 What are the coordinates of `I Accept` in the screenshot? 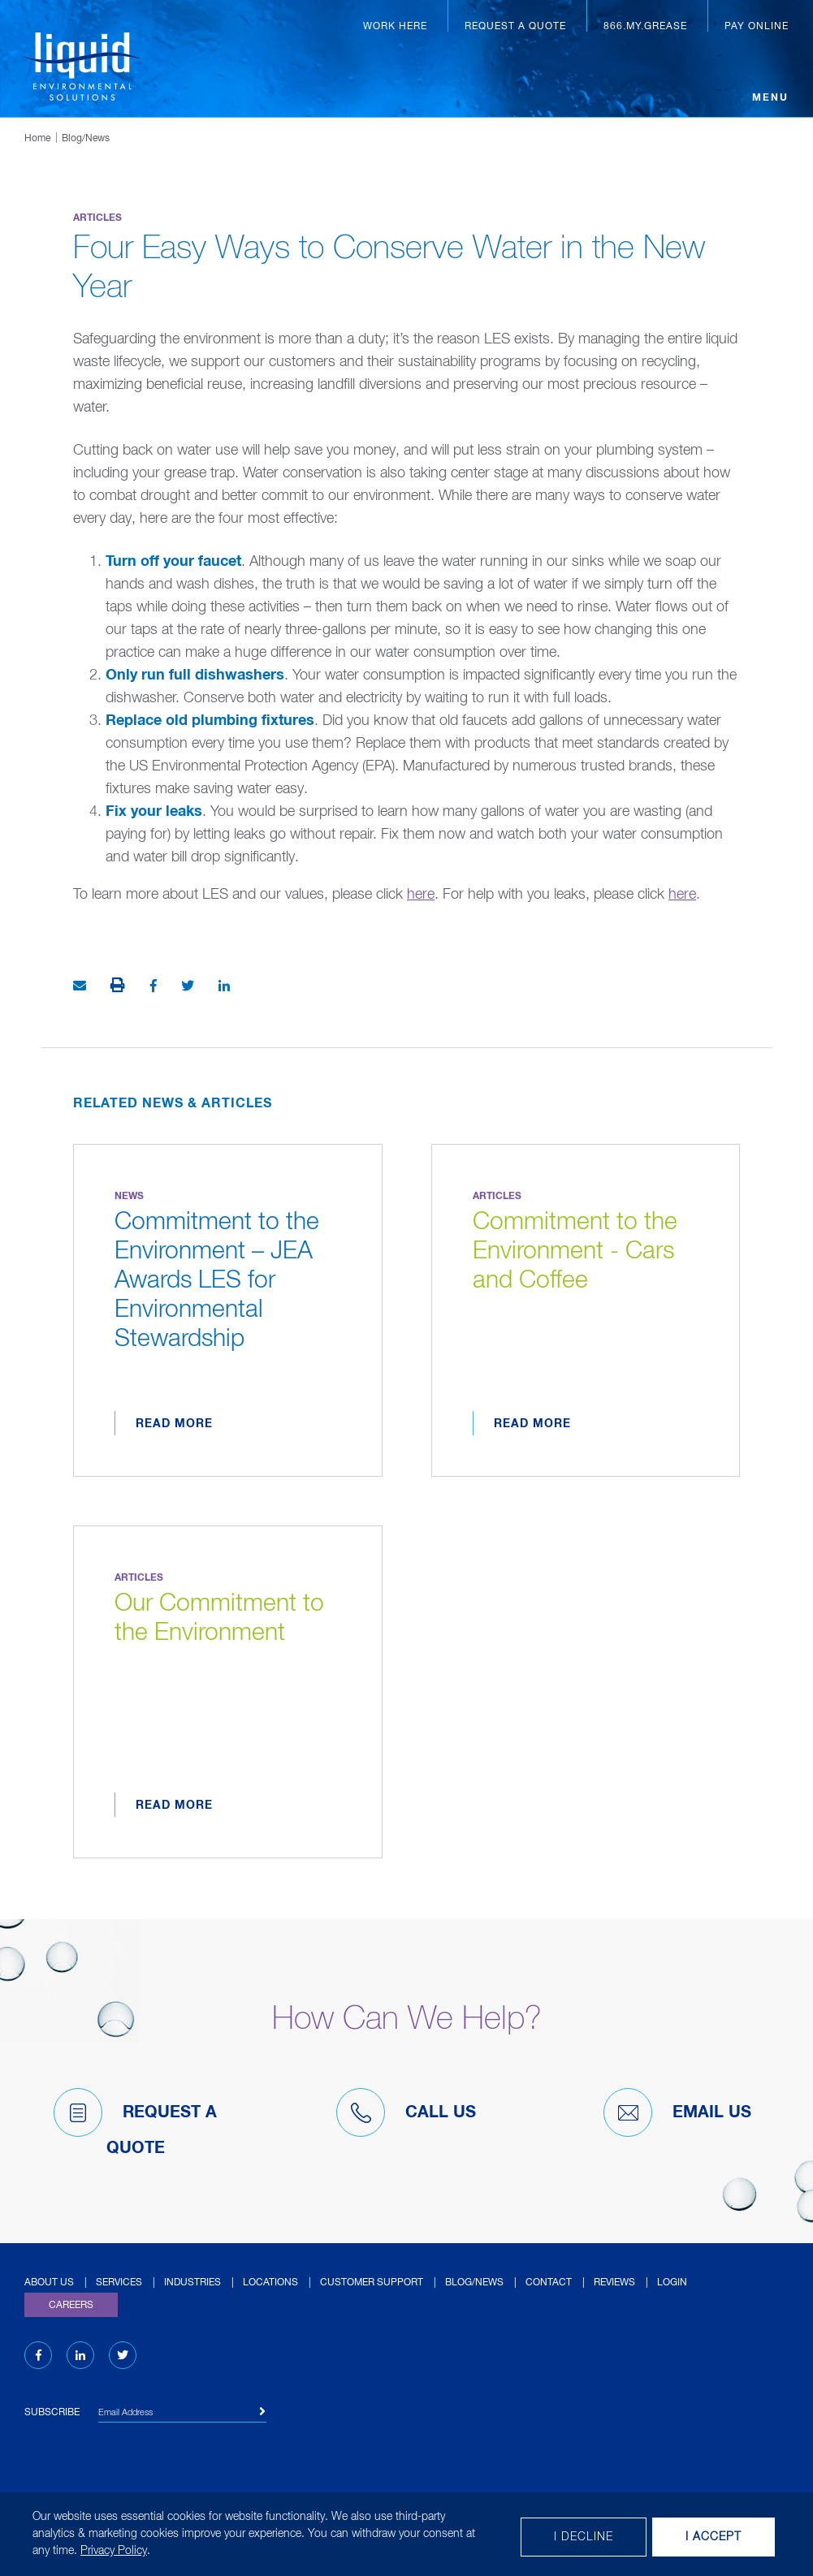 It's located at (713, 2537).